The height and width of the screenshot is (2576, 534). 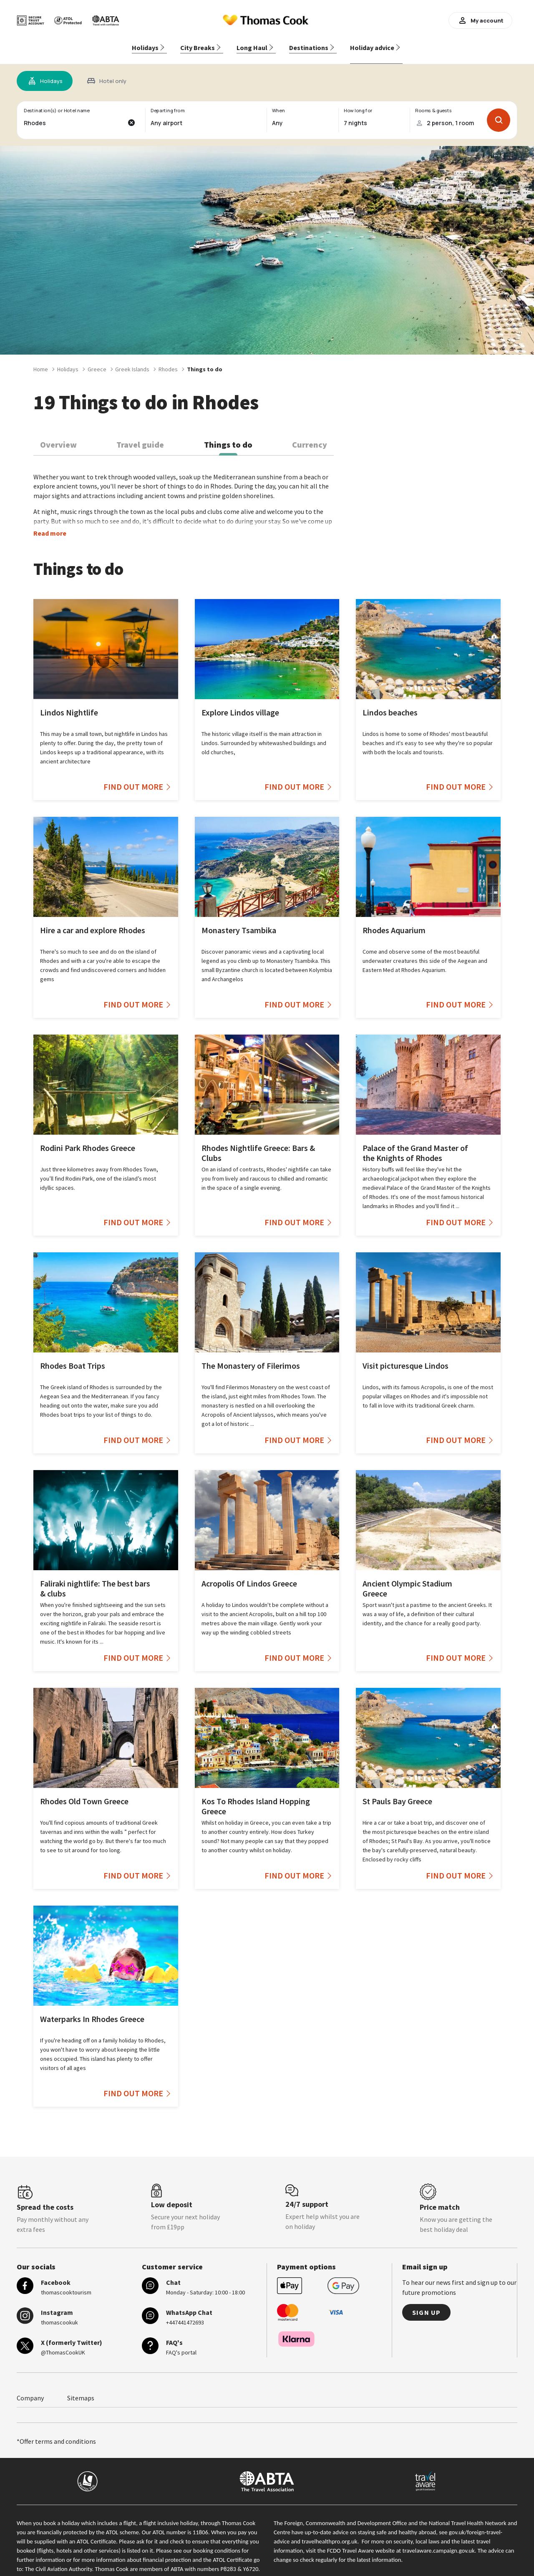 What do you see at coordinates (426, 2304) in the screenshot?
I see `Sign up` at bounding box center [426, 2304].